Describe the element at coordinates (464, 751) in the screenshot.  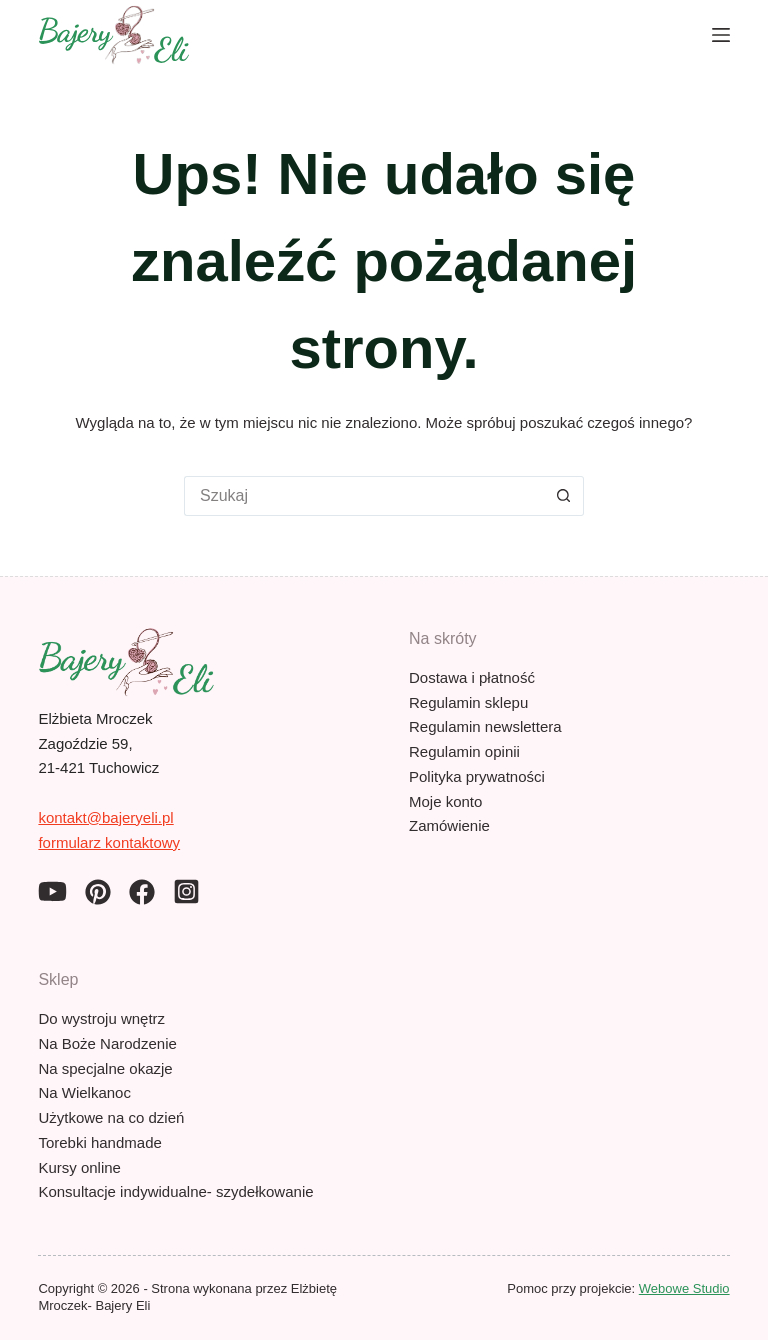
I see `Regulamin opinii` at that location.